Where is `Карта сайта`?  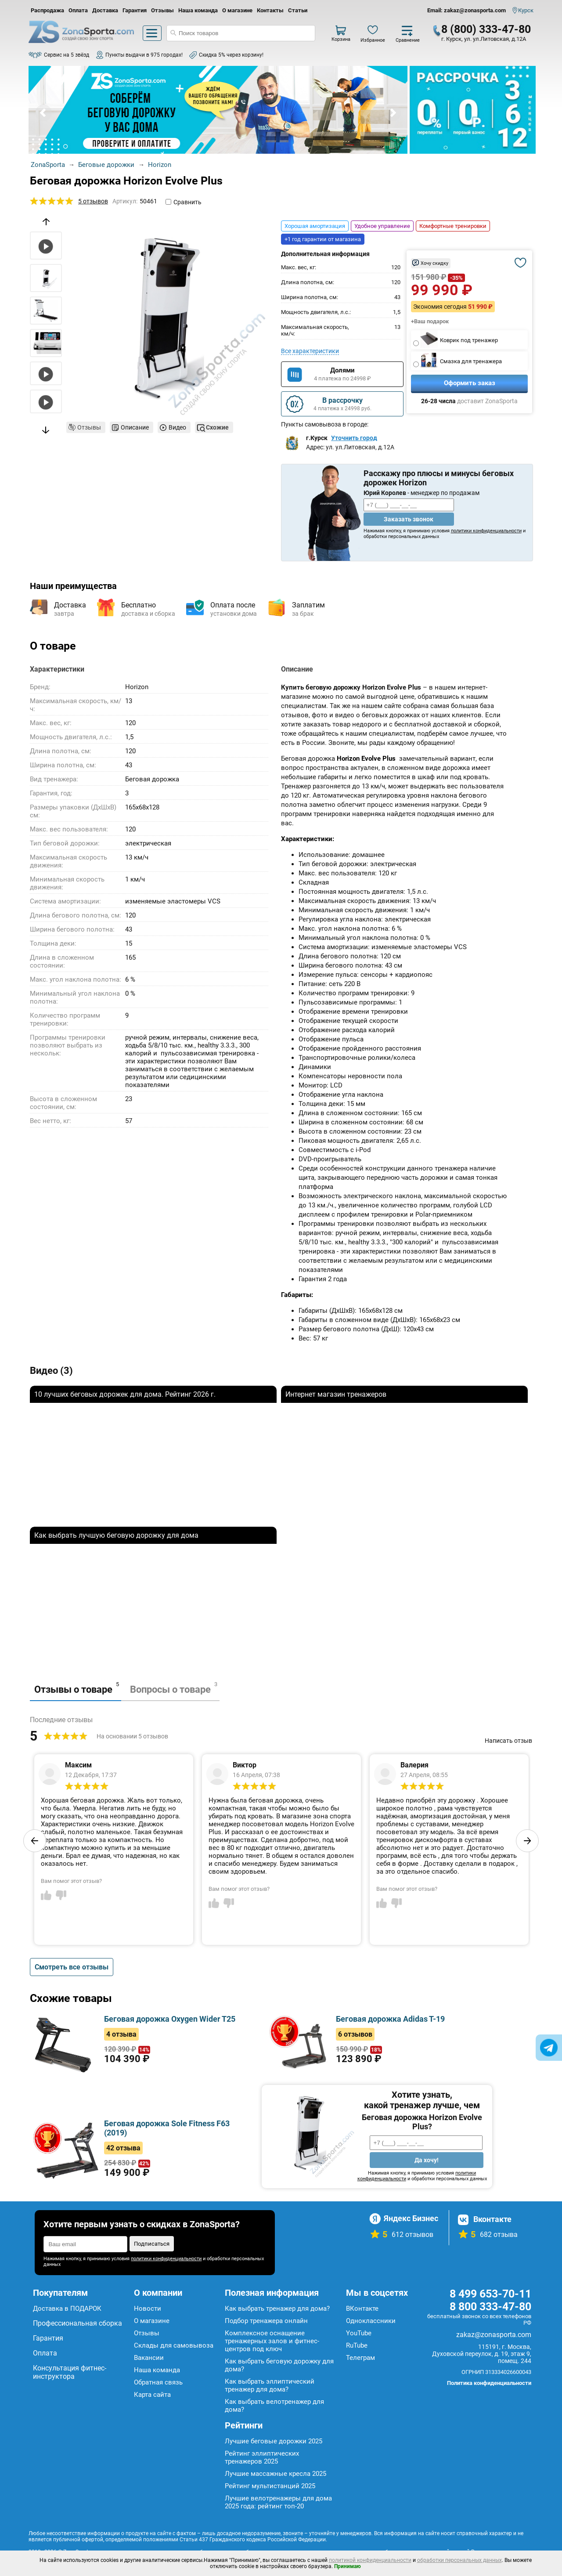 Карта сайта is located at coordinates (152, 2395).